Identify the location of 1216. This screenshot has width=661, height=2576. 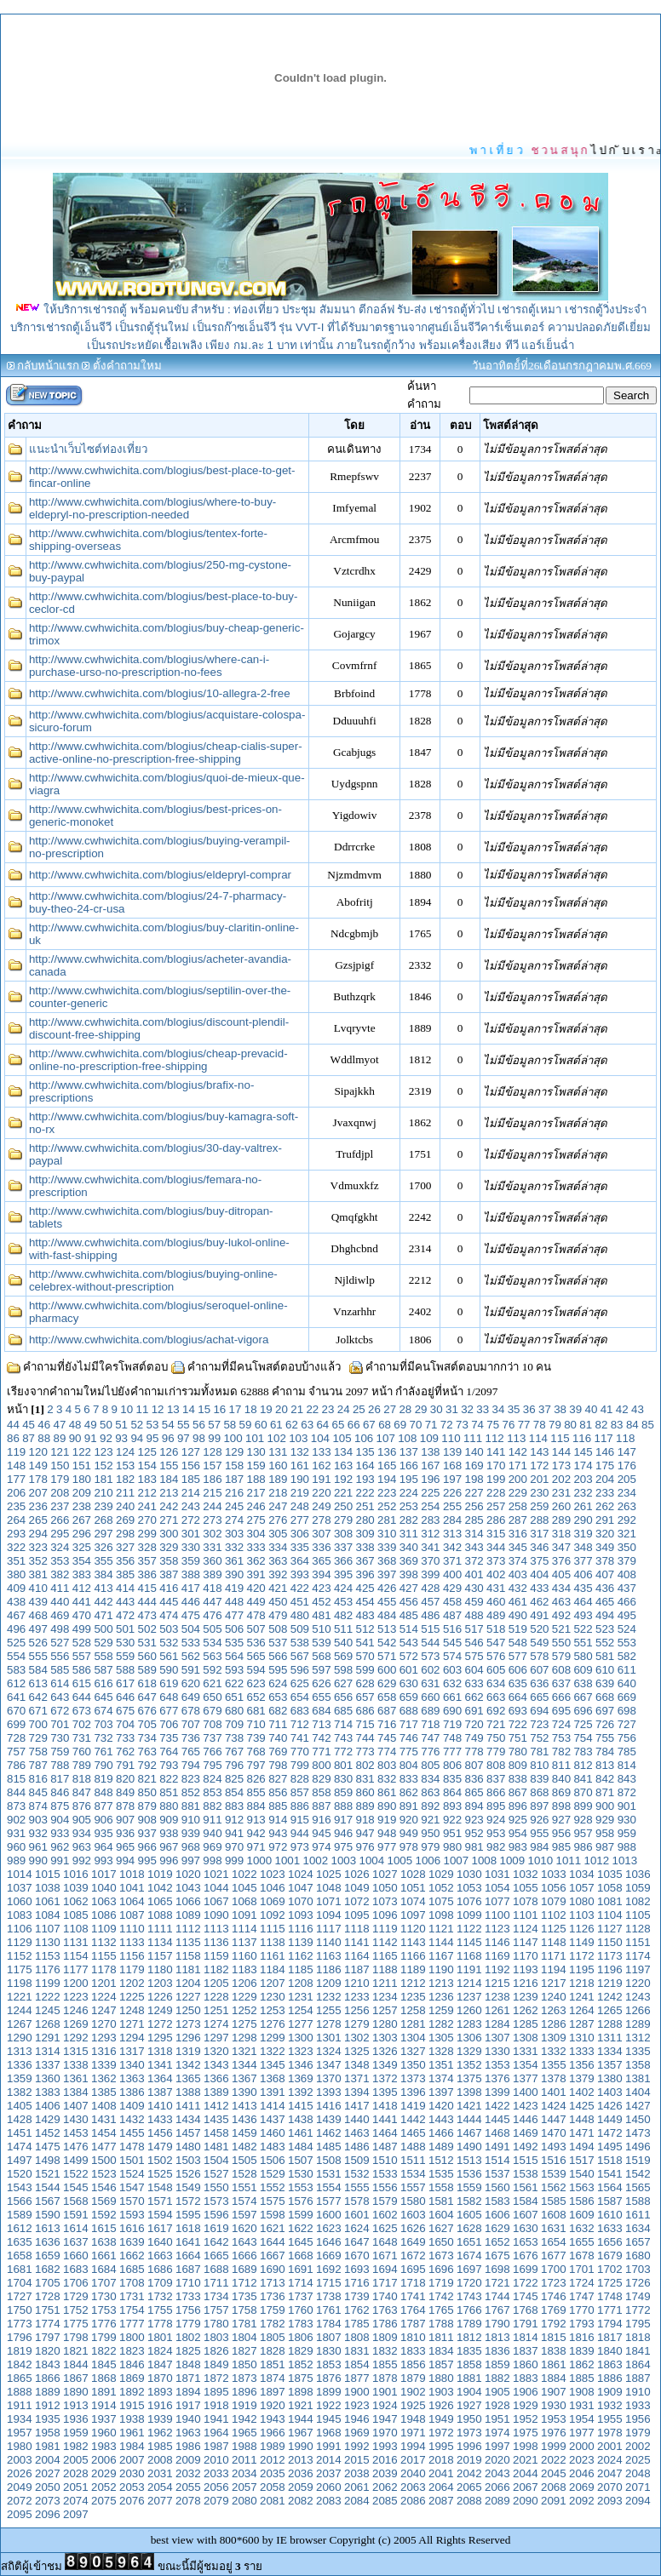
(525, 1983).